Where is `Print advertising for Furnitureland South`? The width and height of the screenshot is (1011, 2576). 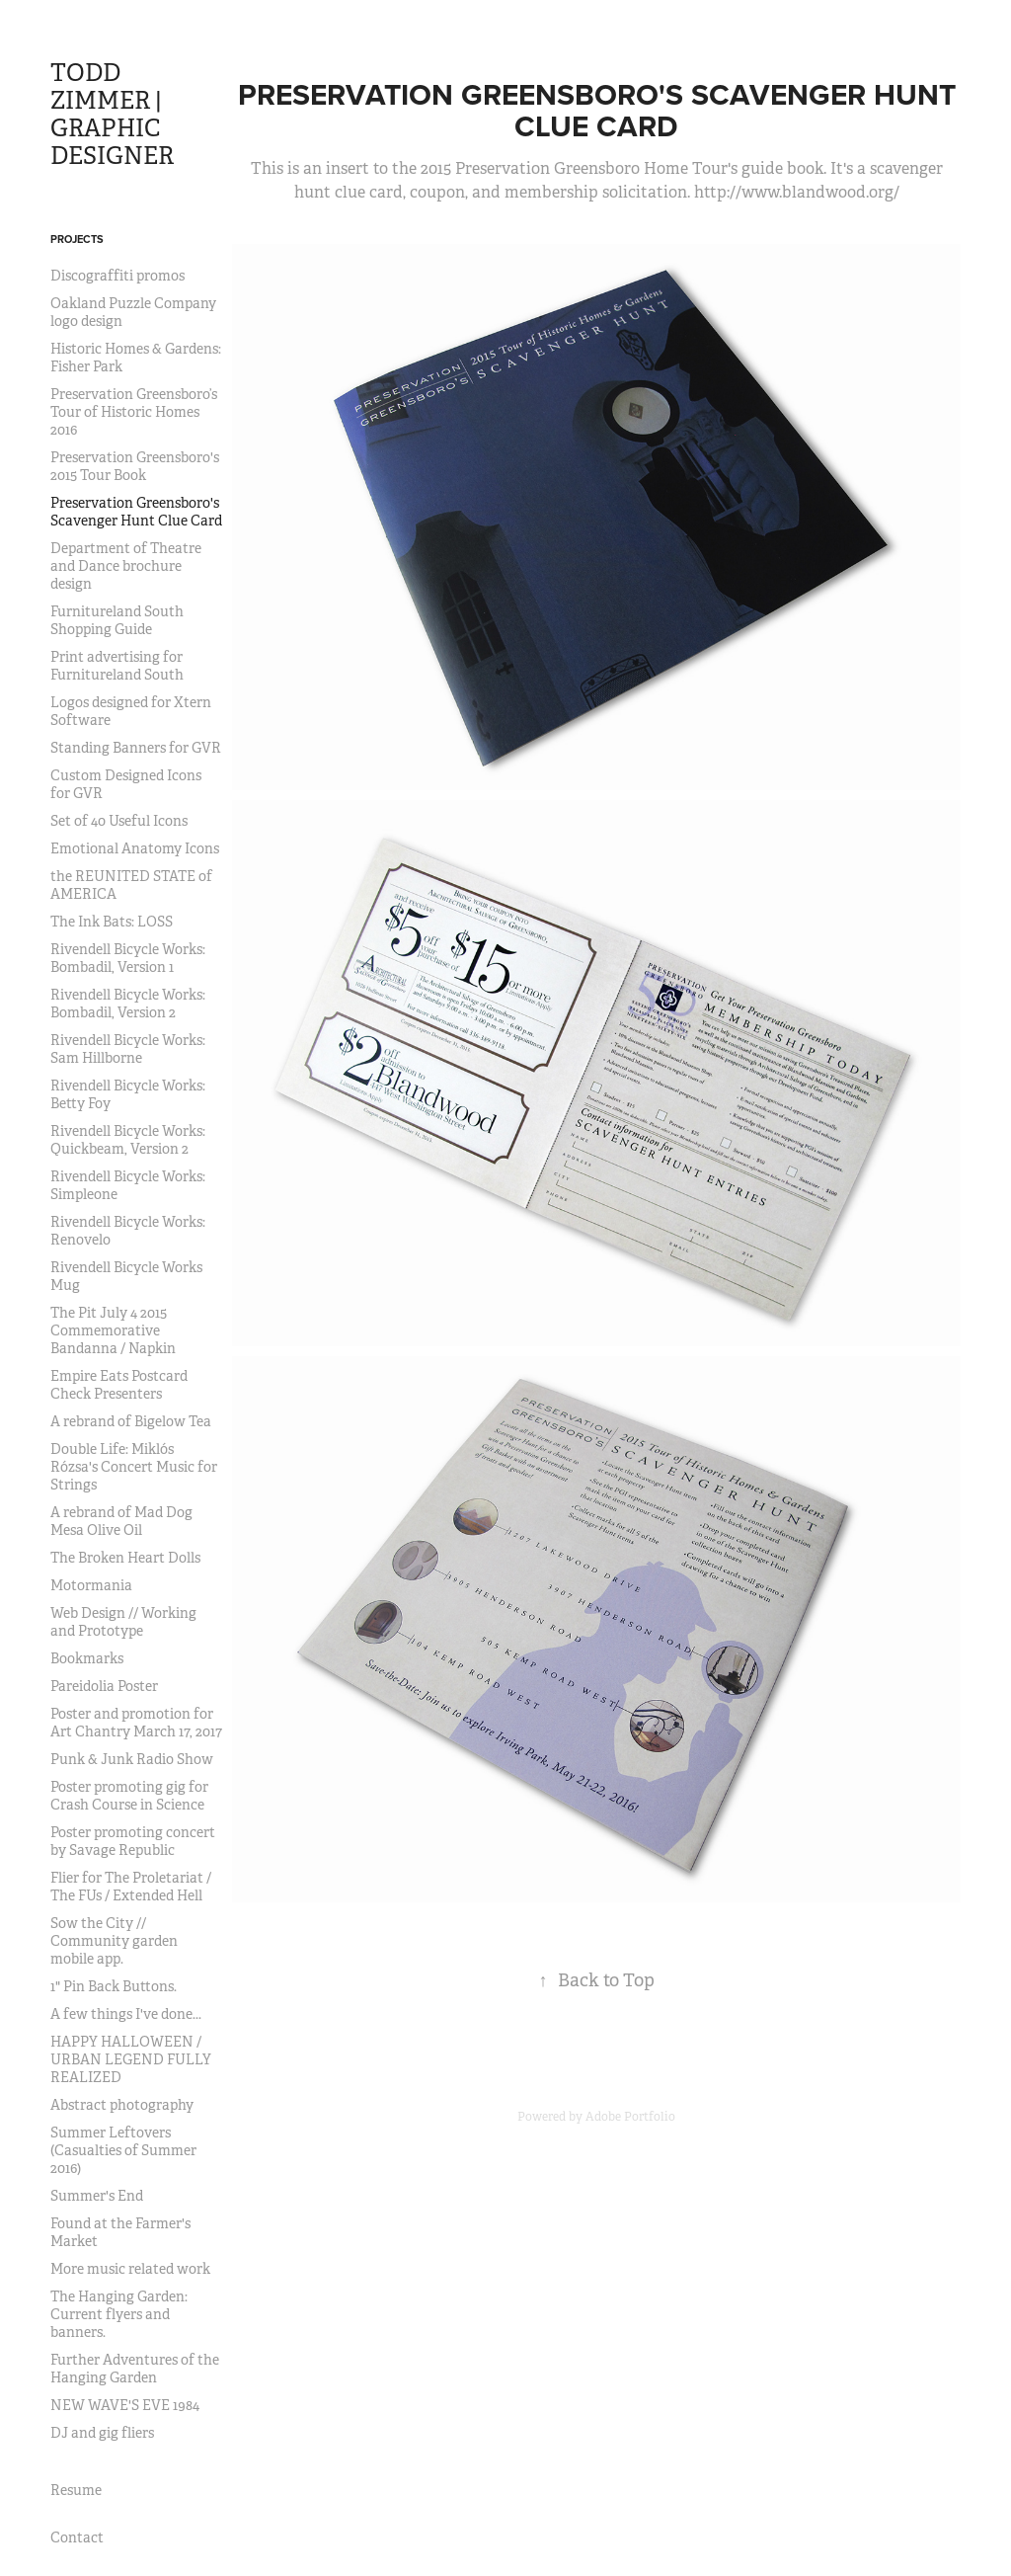
Print advertising for Furnitureland South is located at coordinates (117, 666).